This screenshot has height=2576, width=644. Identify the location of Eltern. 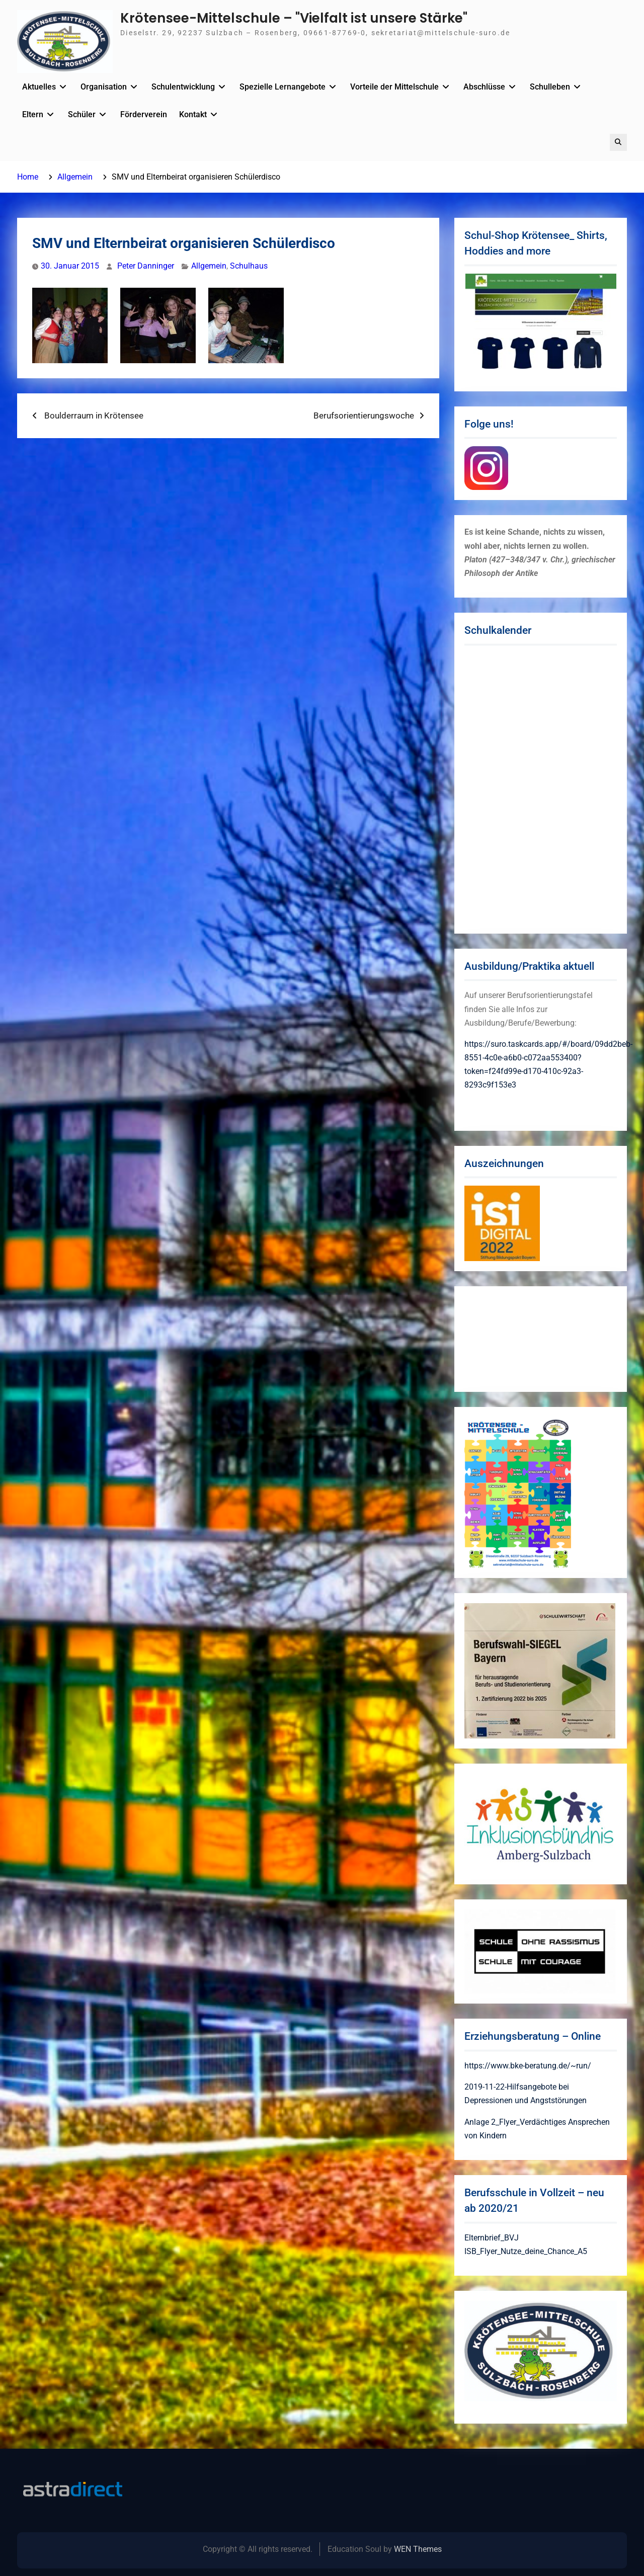
(32, 114).